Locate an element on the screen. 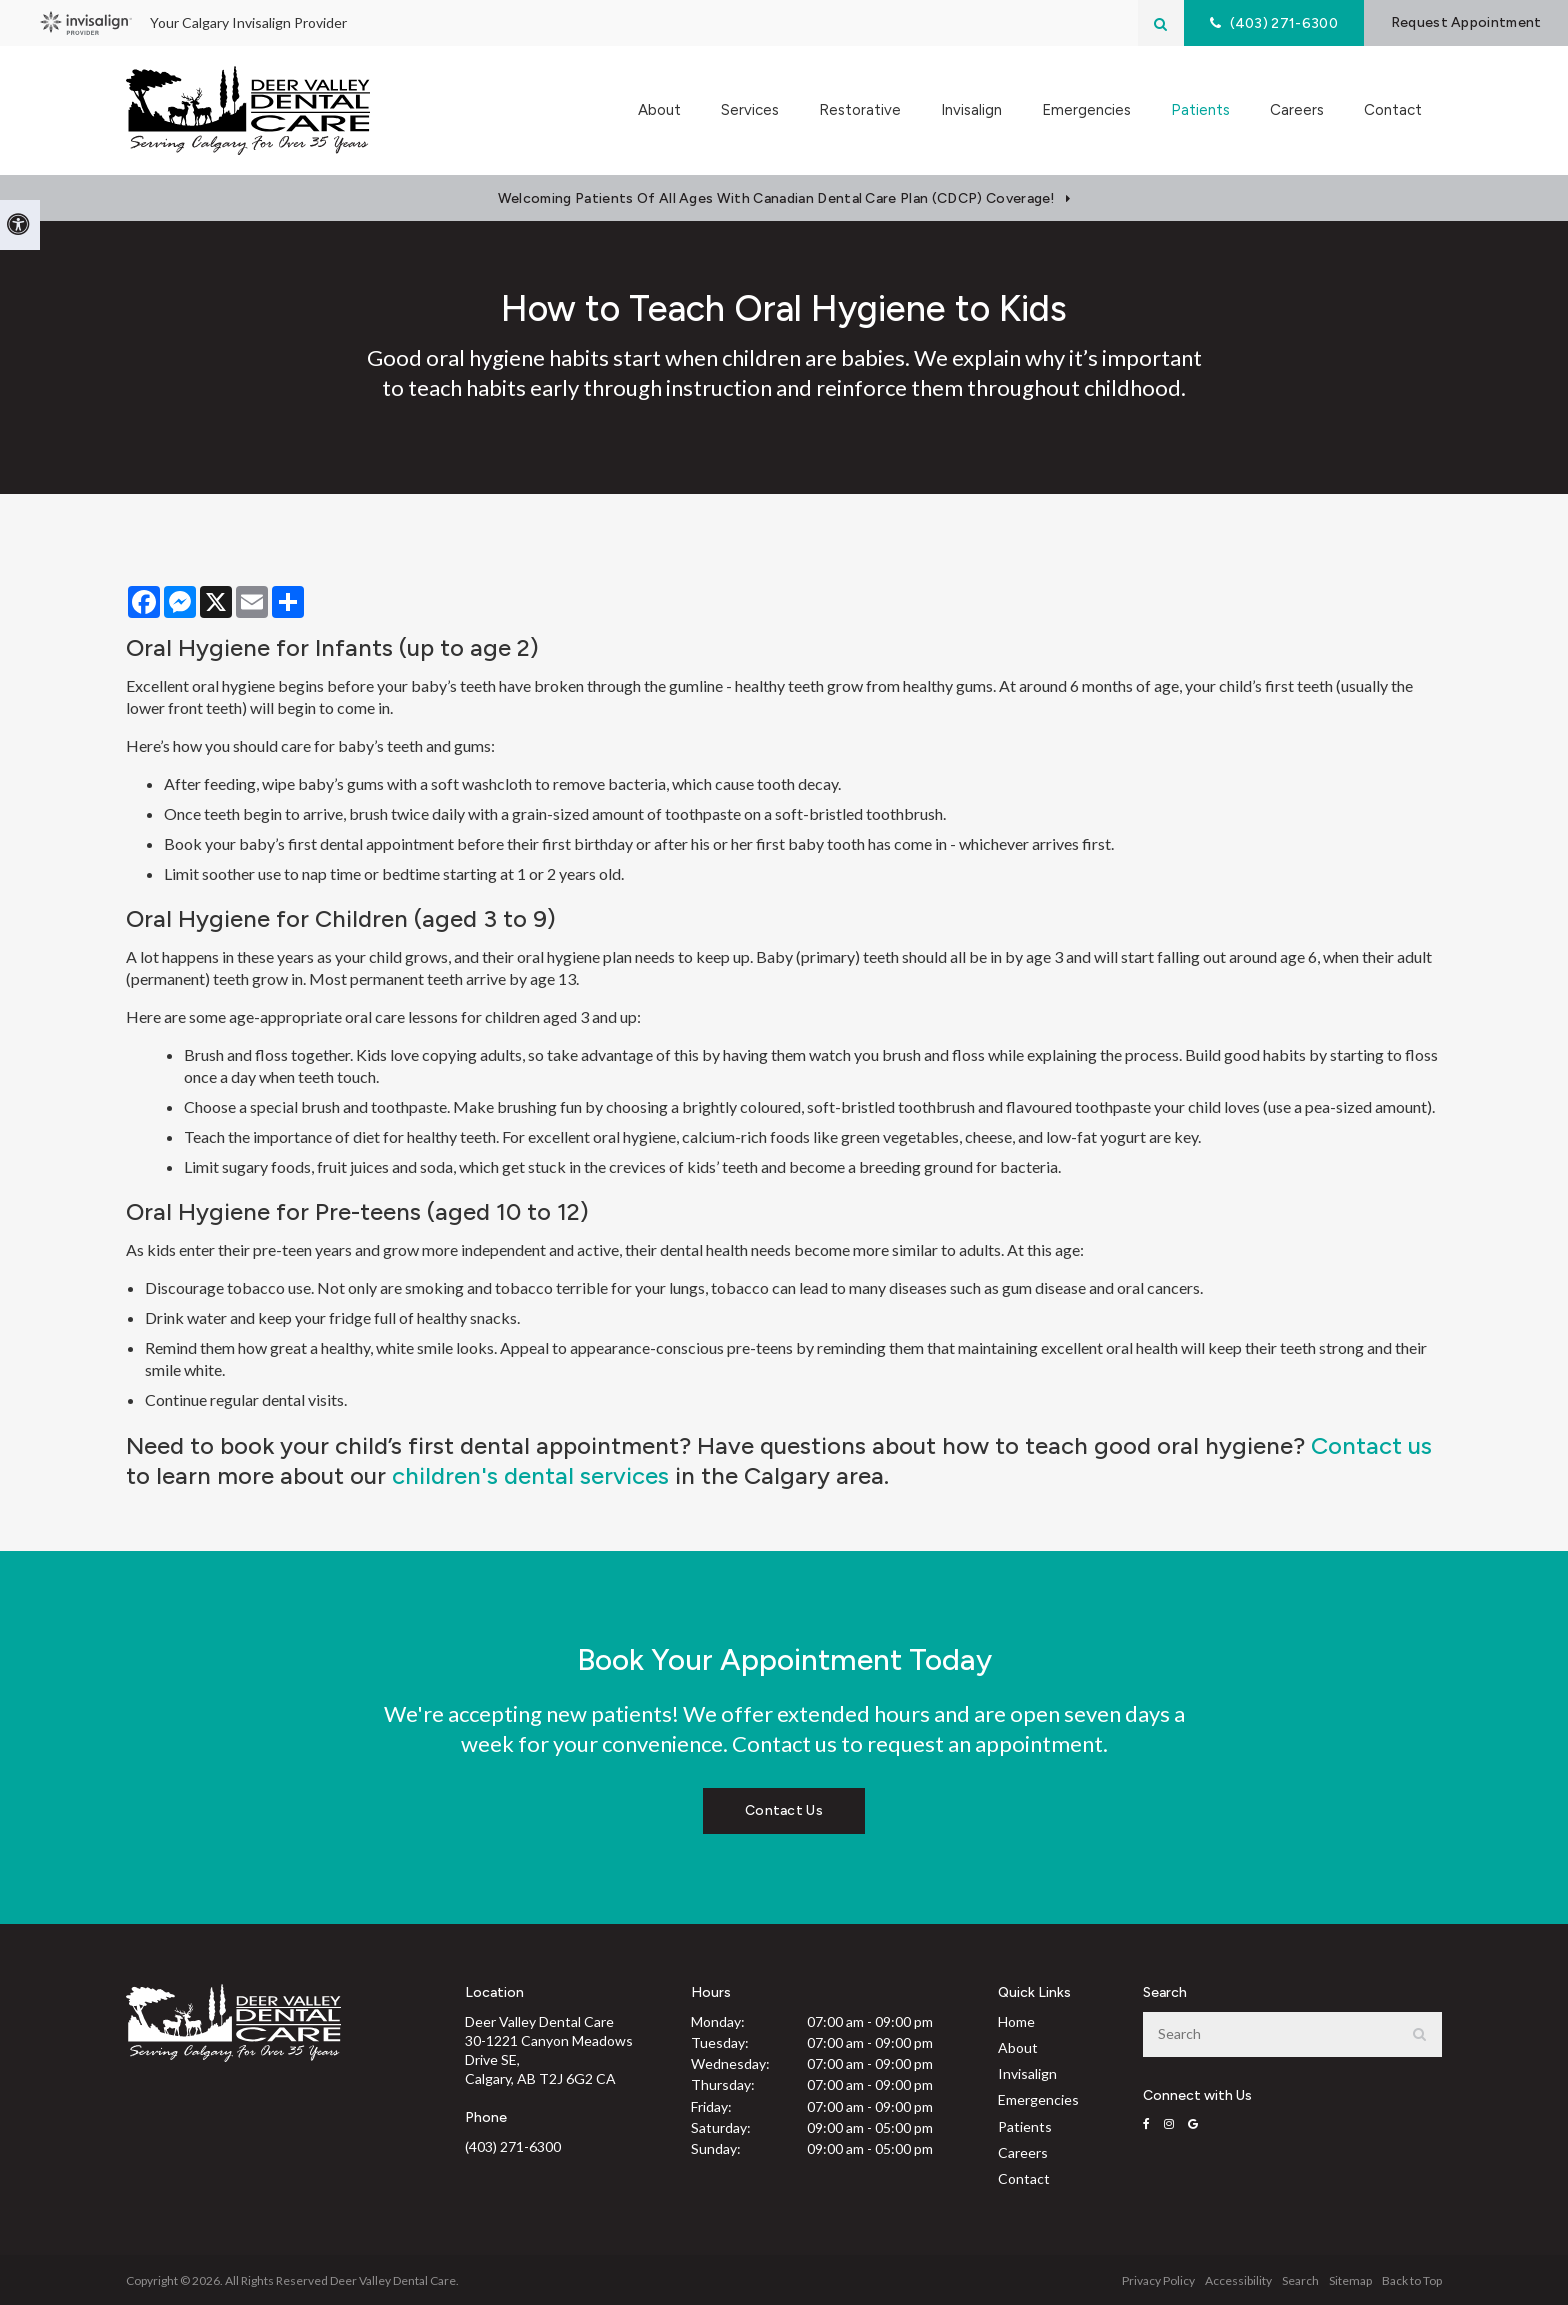 This screenshot has height=2305, width=1568. Sitemap is located at coordinates (1350, 2280).